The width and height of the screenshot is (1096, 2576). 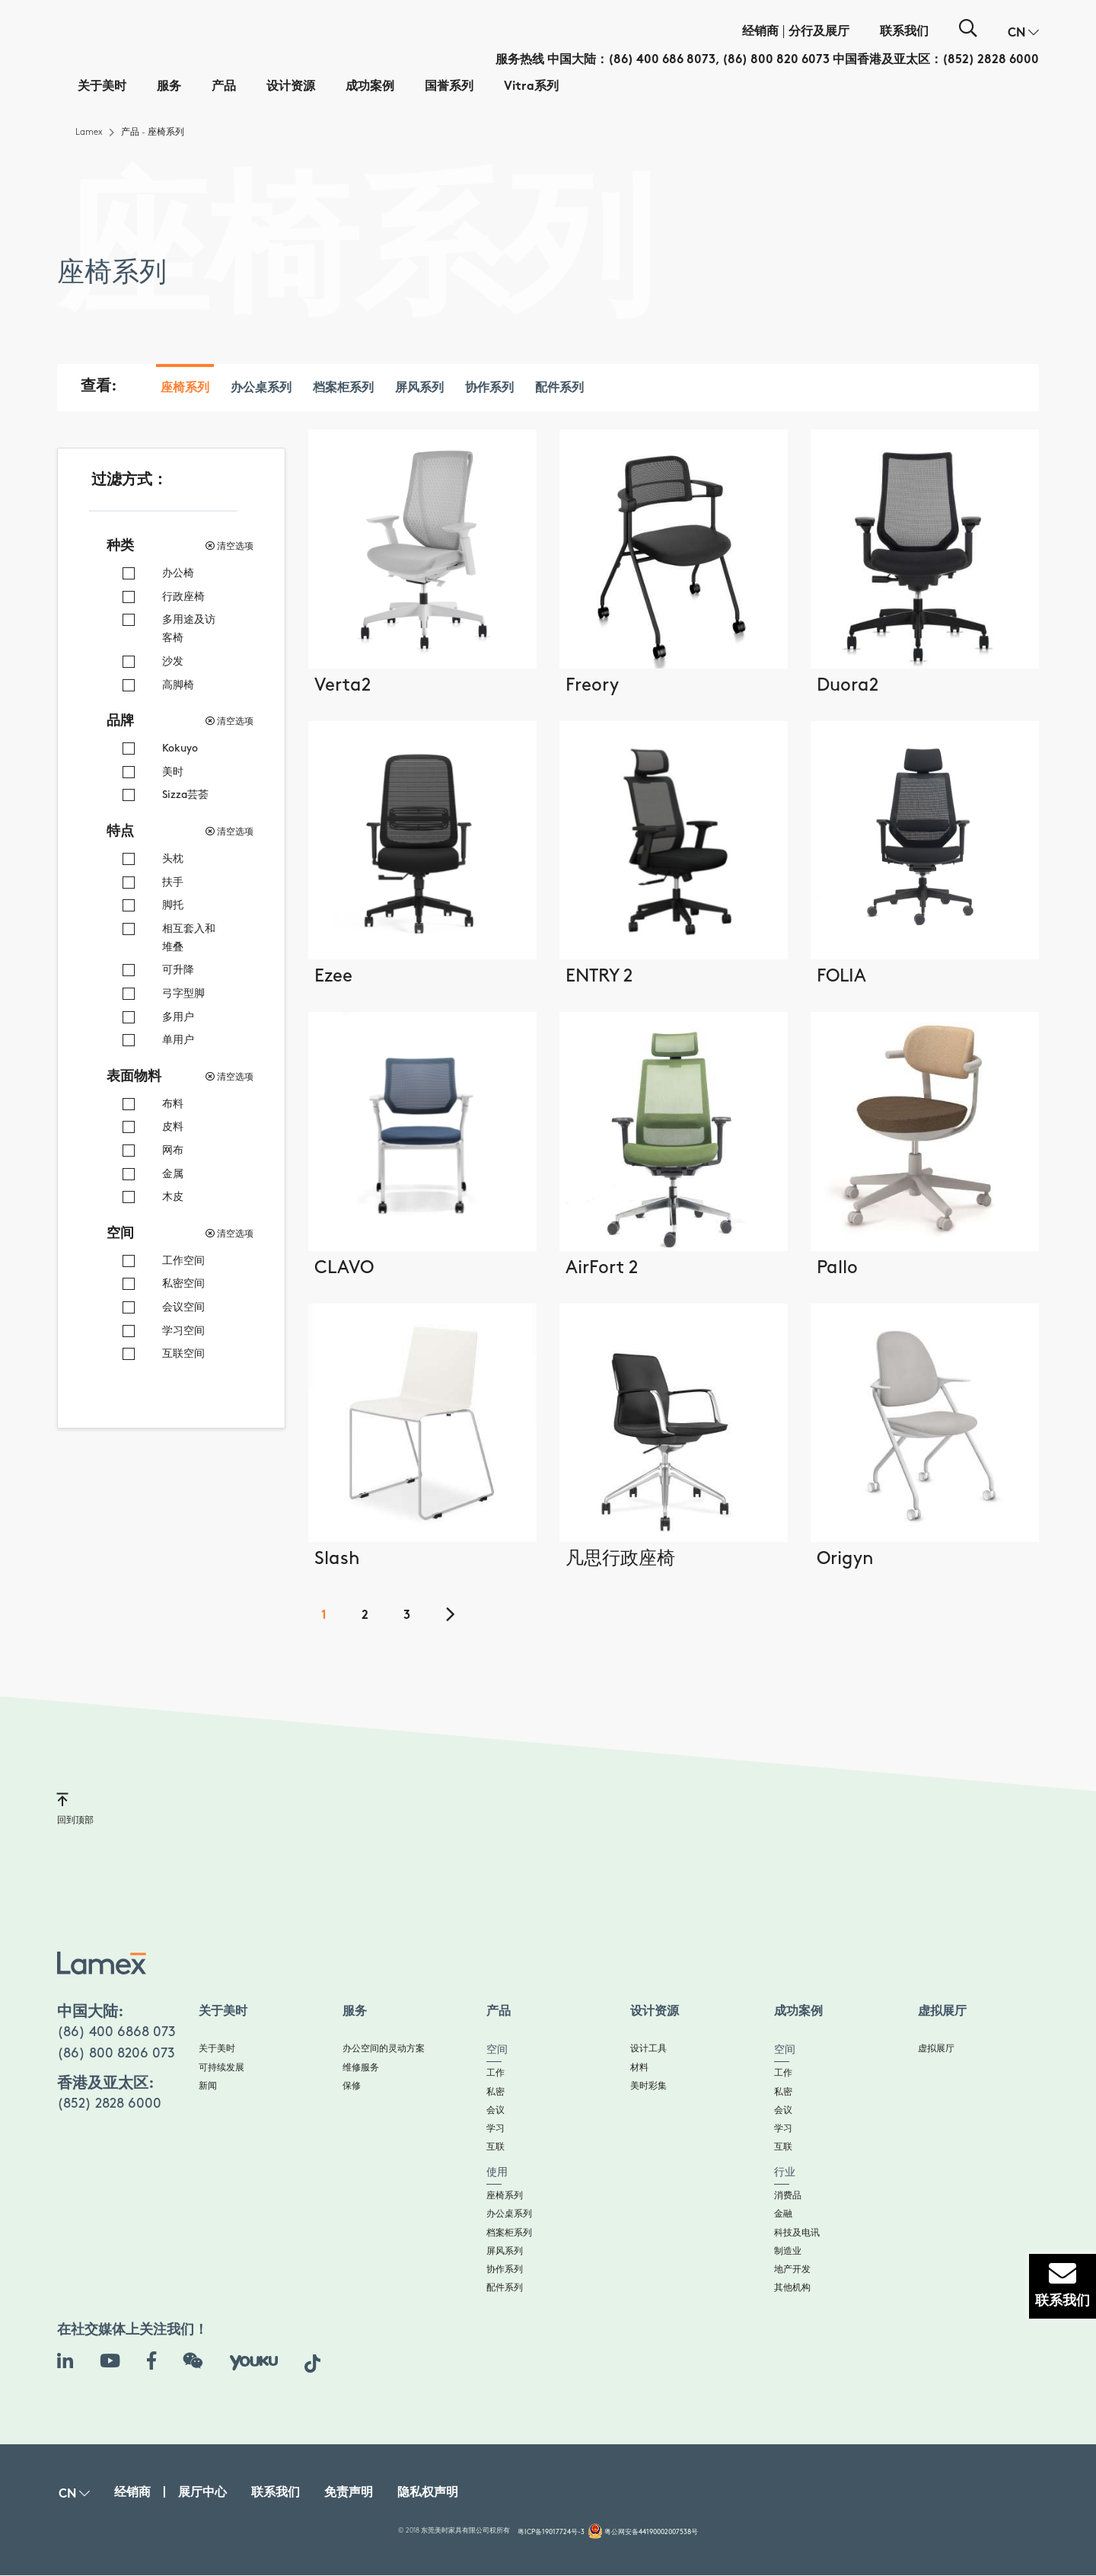 I want to click on 会议空间, so click(x=183, y=1307).